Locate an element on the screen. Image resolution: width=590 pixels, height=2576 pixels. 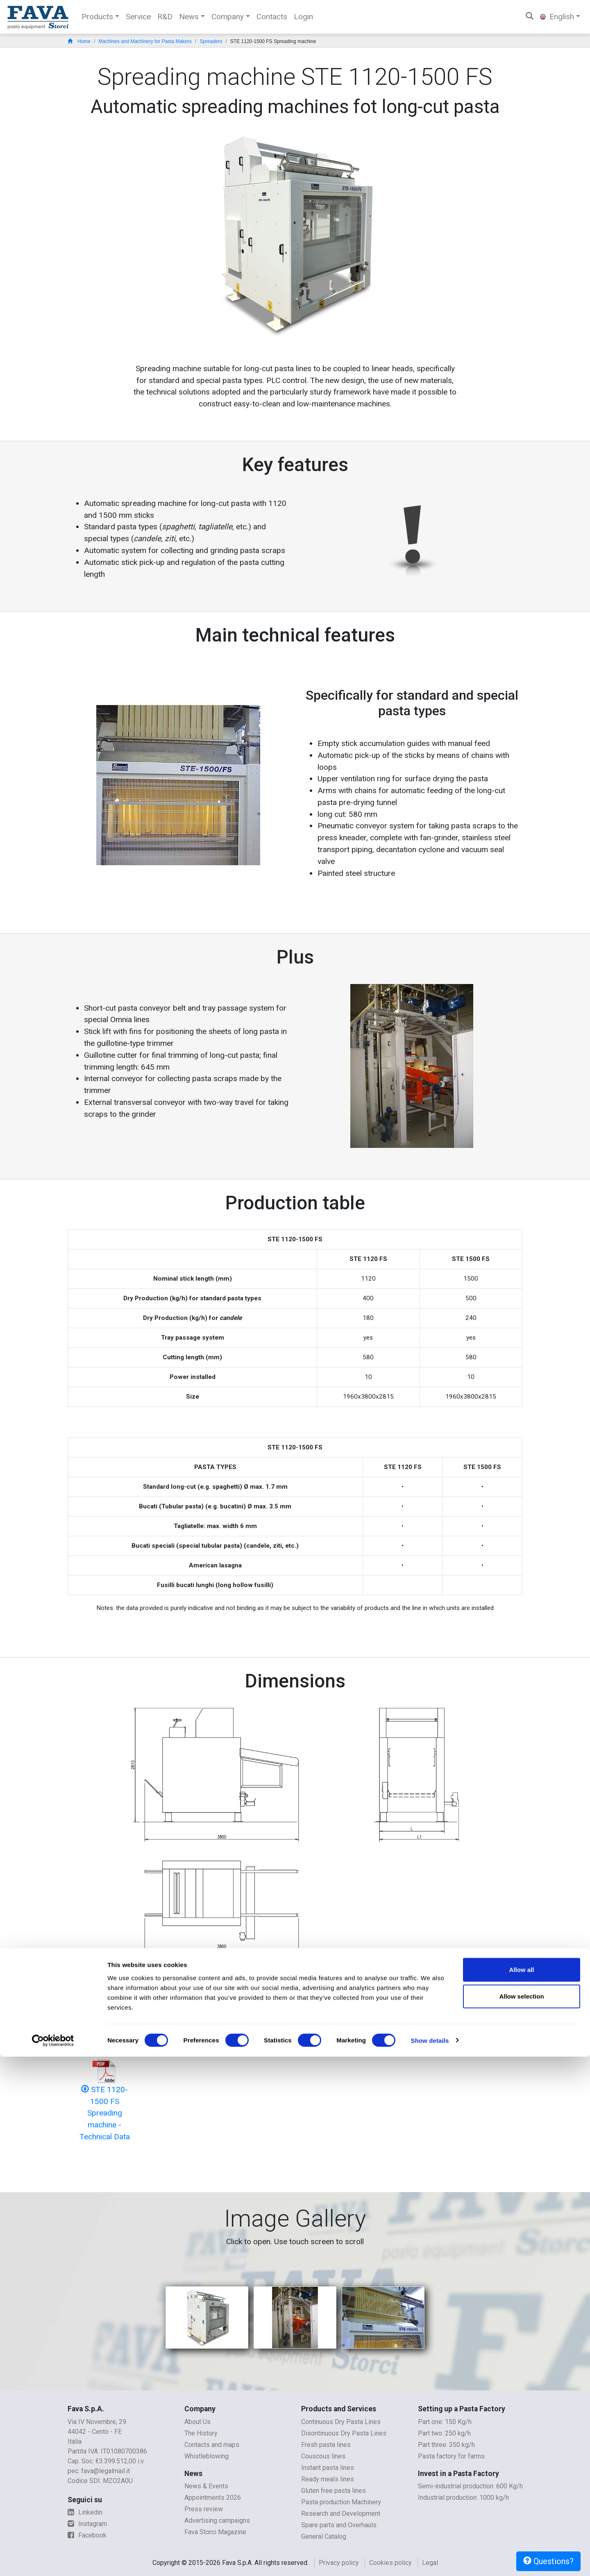
Allow all is located at coordinates (521, 2488).